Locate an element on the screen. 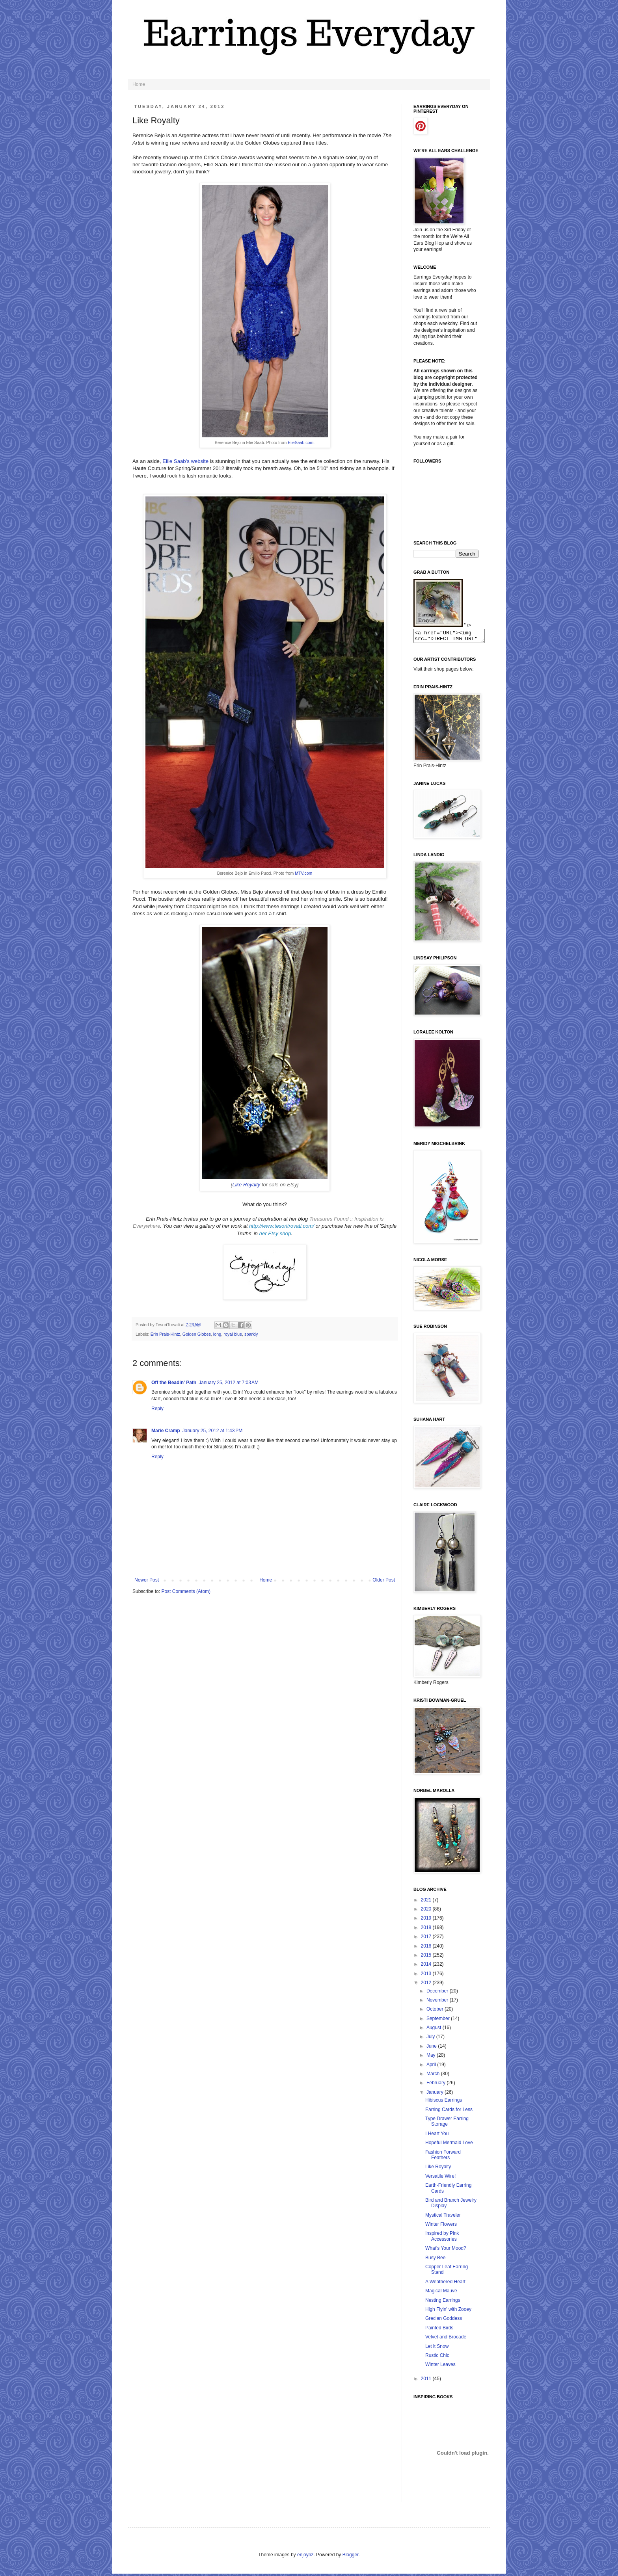  July is located at coordinates (431, 2039).